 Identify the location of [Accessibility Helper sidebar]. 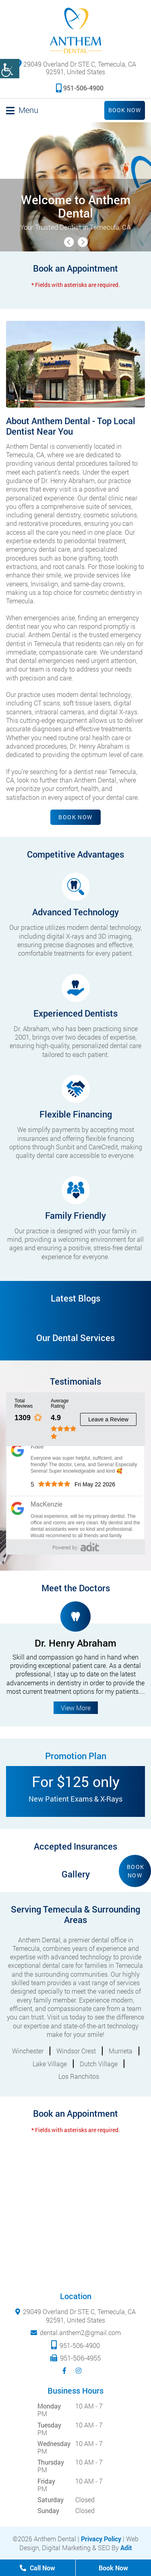
(9, 68).